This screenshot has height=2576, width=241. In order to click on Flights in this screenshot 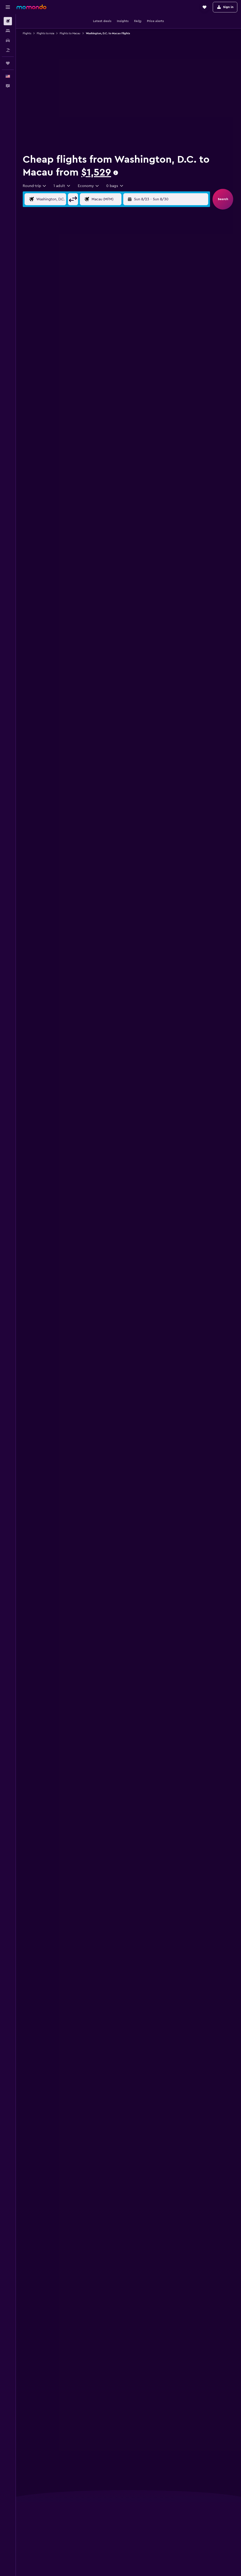, I will do `click(27, 33)`.